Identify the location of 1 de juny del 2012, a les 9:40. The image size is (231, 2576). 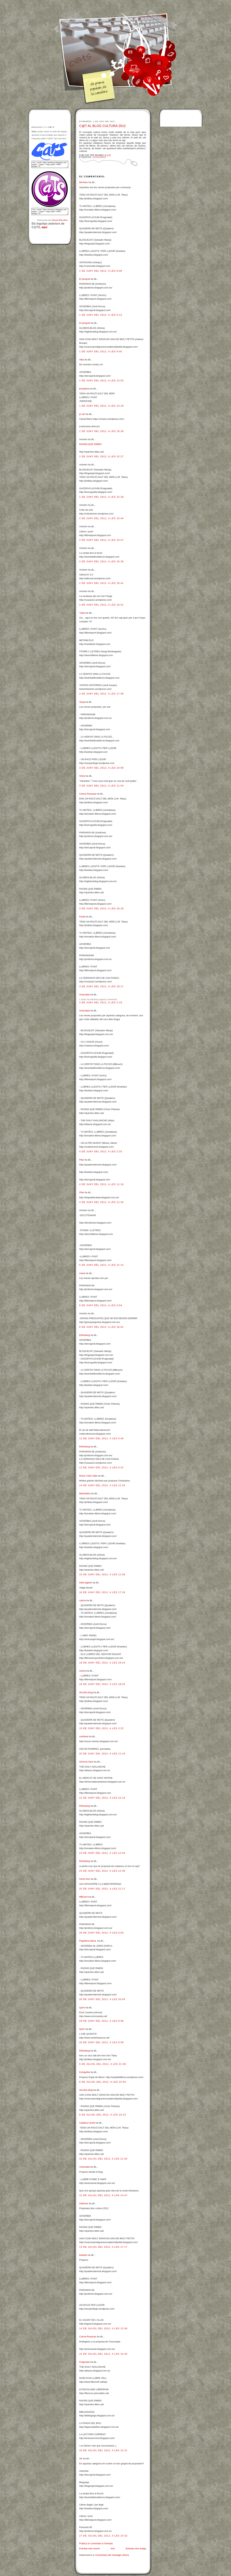
(100, 351).